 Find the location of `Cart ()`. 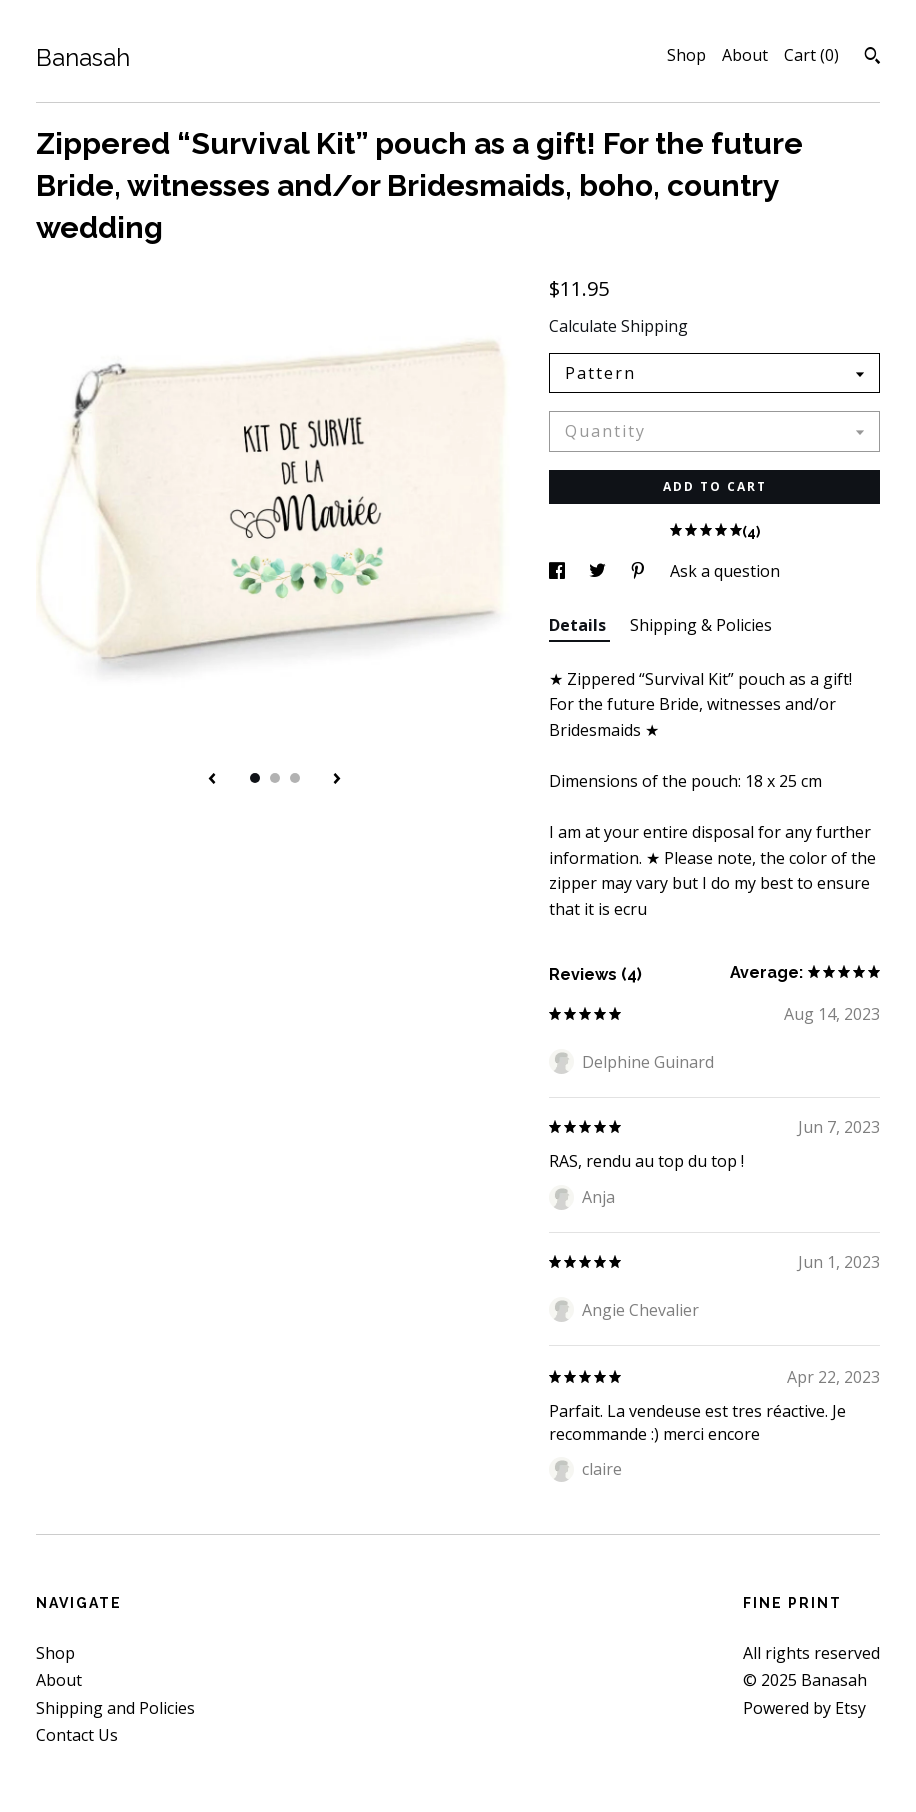

Cart () is located at coordinates (811, 55).